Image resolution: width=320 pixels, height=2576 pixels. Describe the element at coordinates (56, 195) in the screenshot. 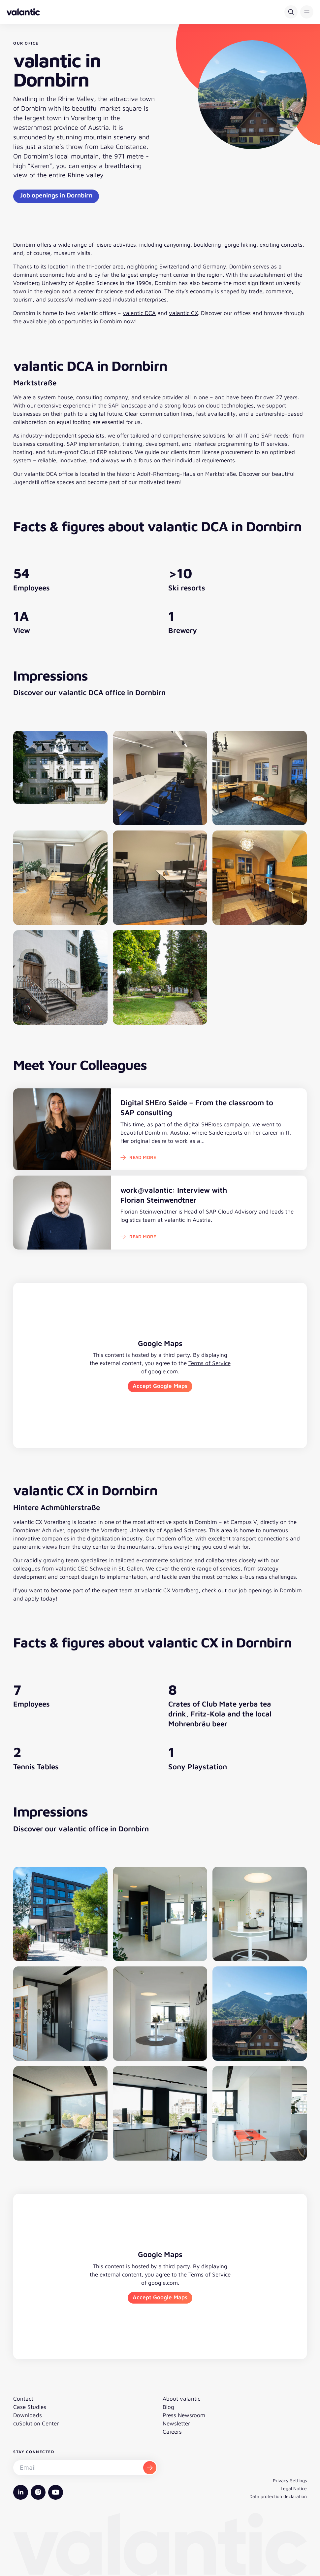

I see `Job openings in Dornbirn` at that location.